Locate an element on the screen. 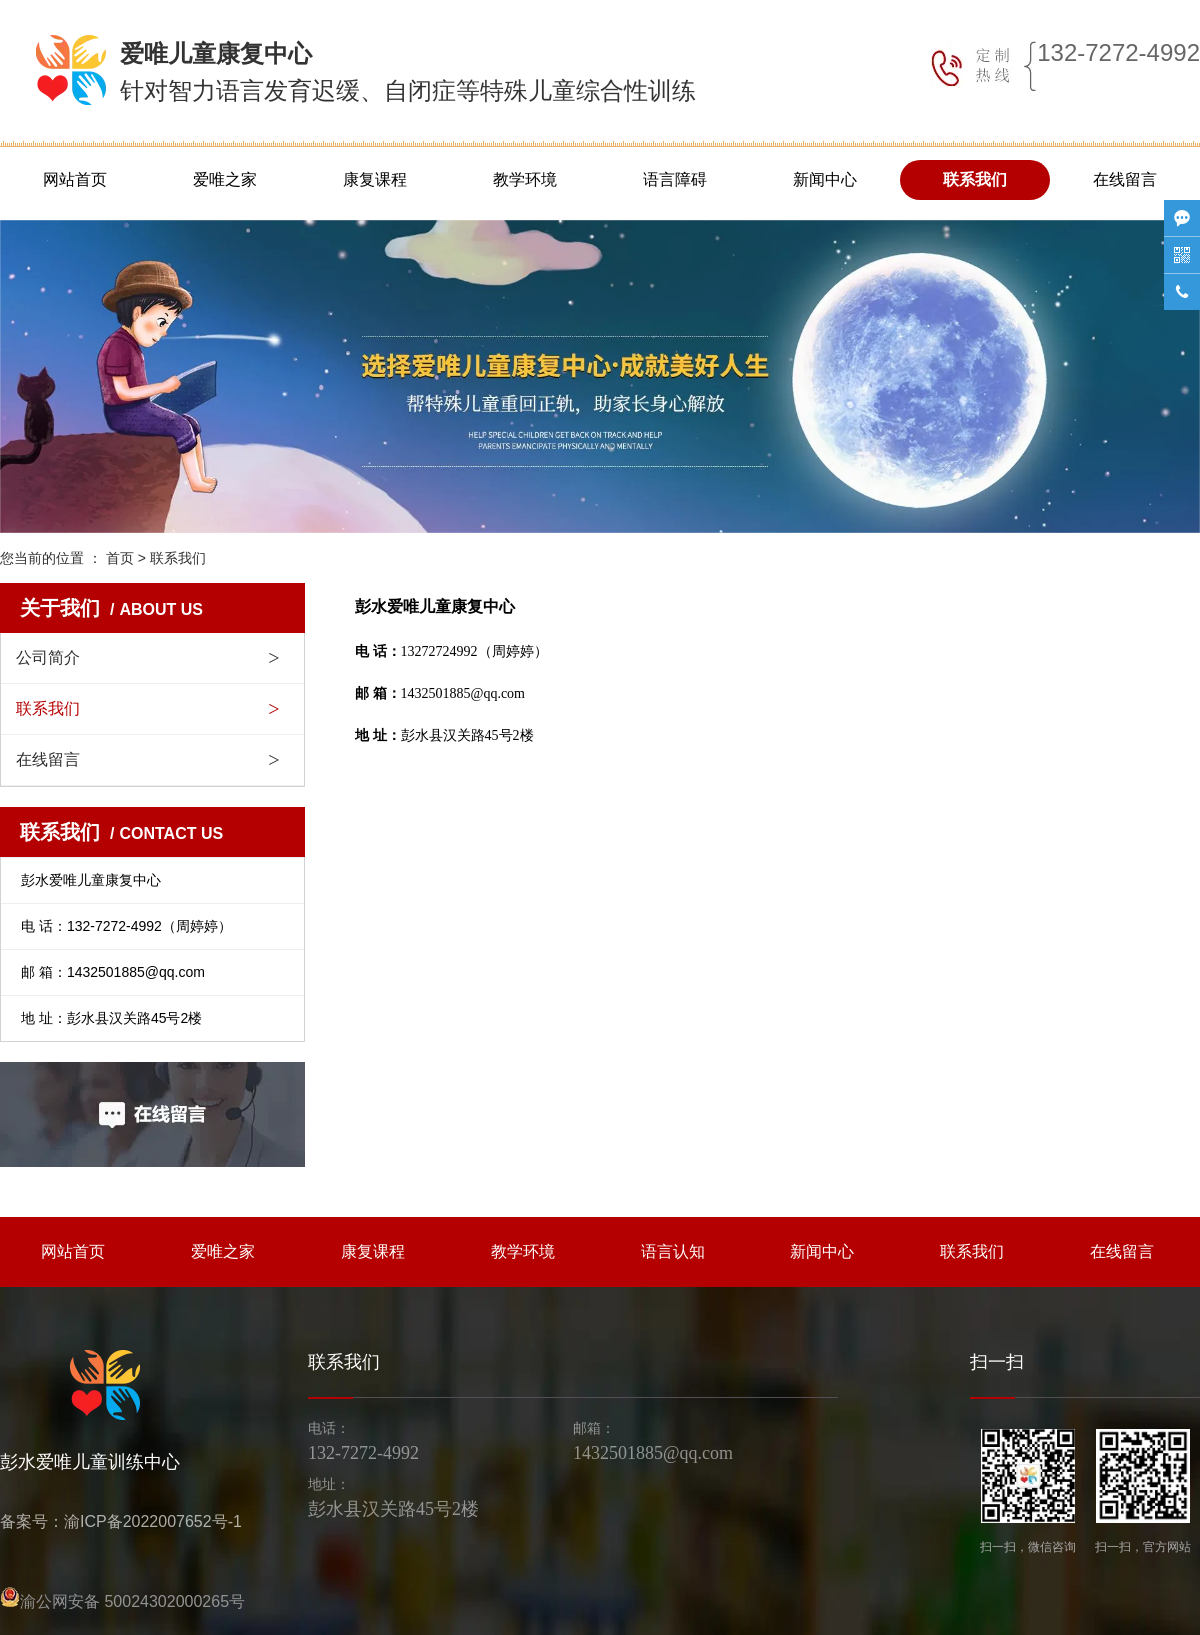 The image size is (1200, 1635). 康复课程 is located at coordinates (375, 179).